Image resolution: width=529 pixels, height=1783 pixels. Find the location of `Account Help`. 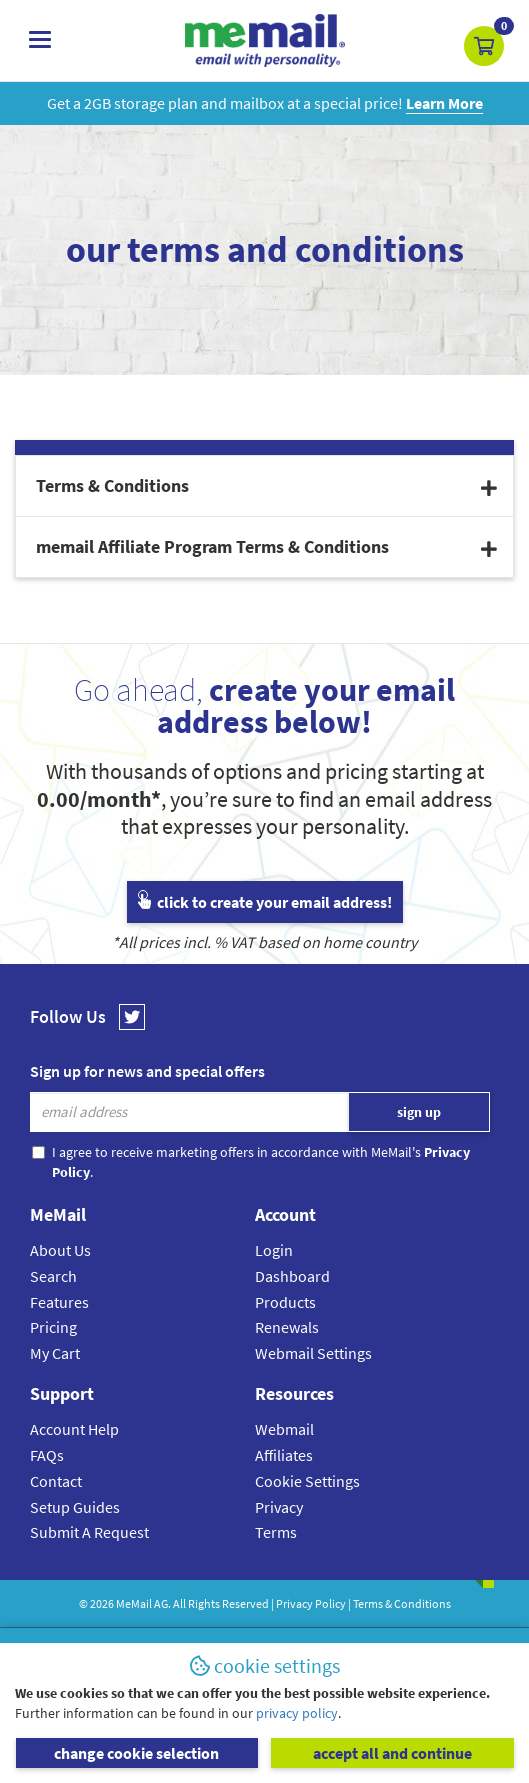

Account Help is located at coordinates (74, 1429).